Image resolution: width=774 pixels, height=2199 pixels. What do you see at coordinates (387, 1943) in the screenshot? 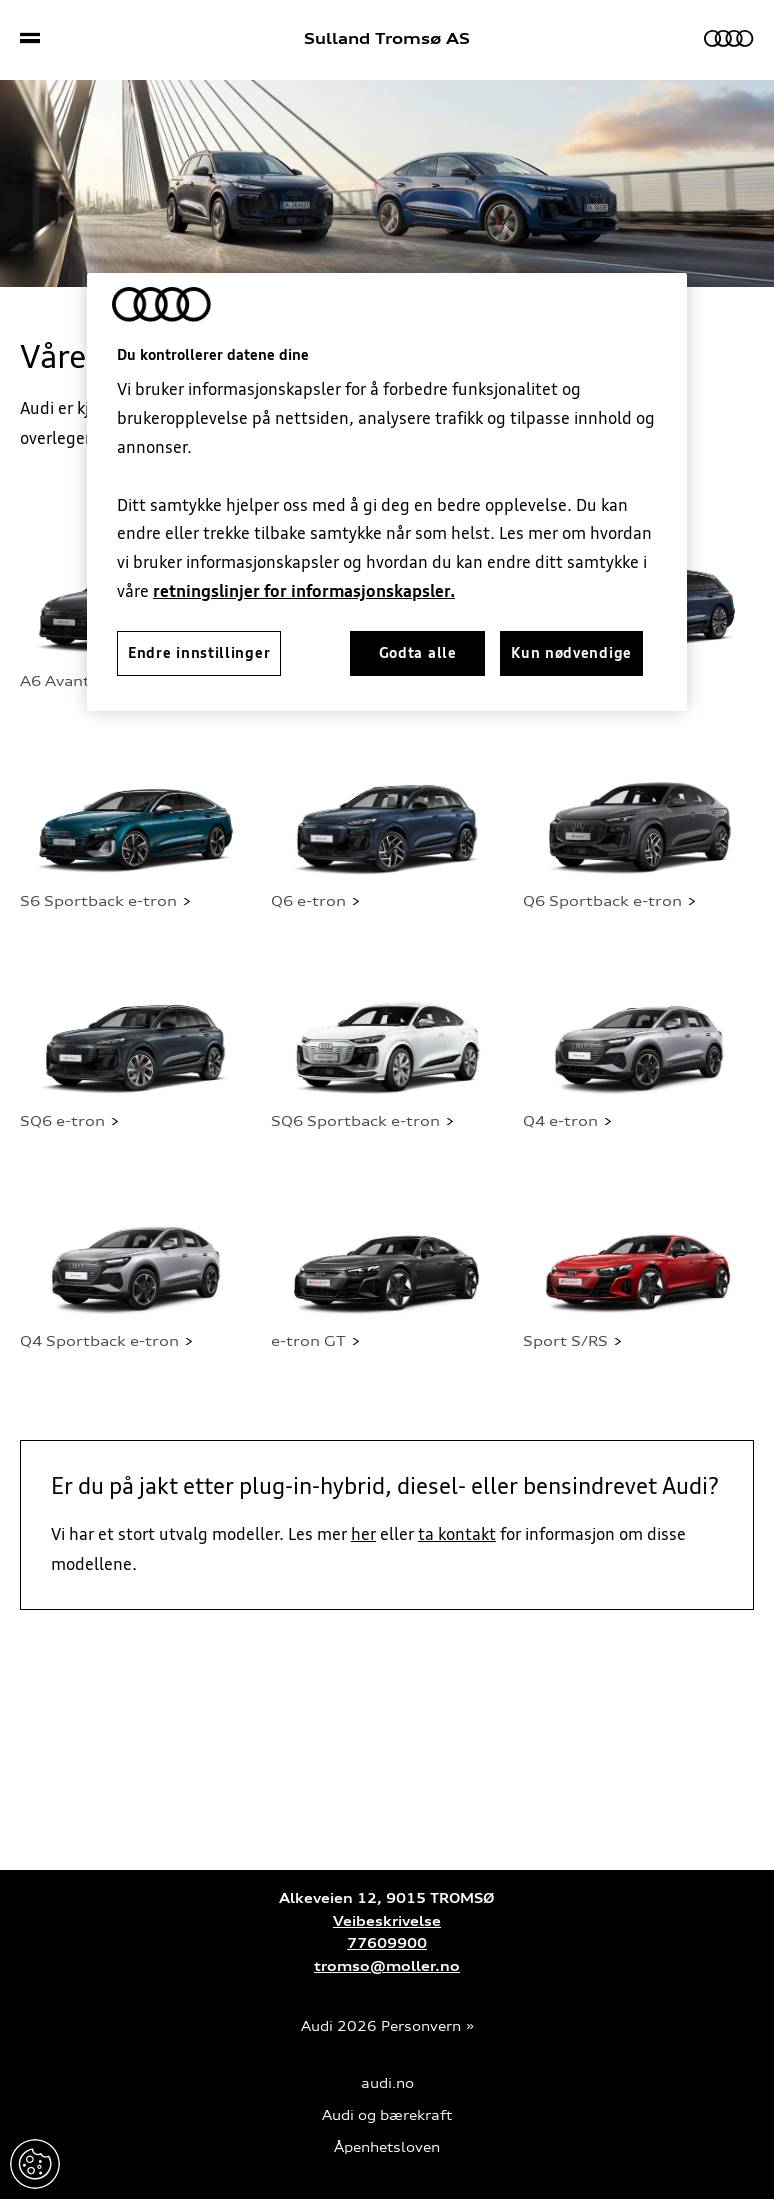
I see `77609900` at bounding box center [387, 1943].